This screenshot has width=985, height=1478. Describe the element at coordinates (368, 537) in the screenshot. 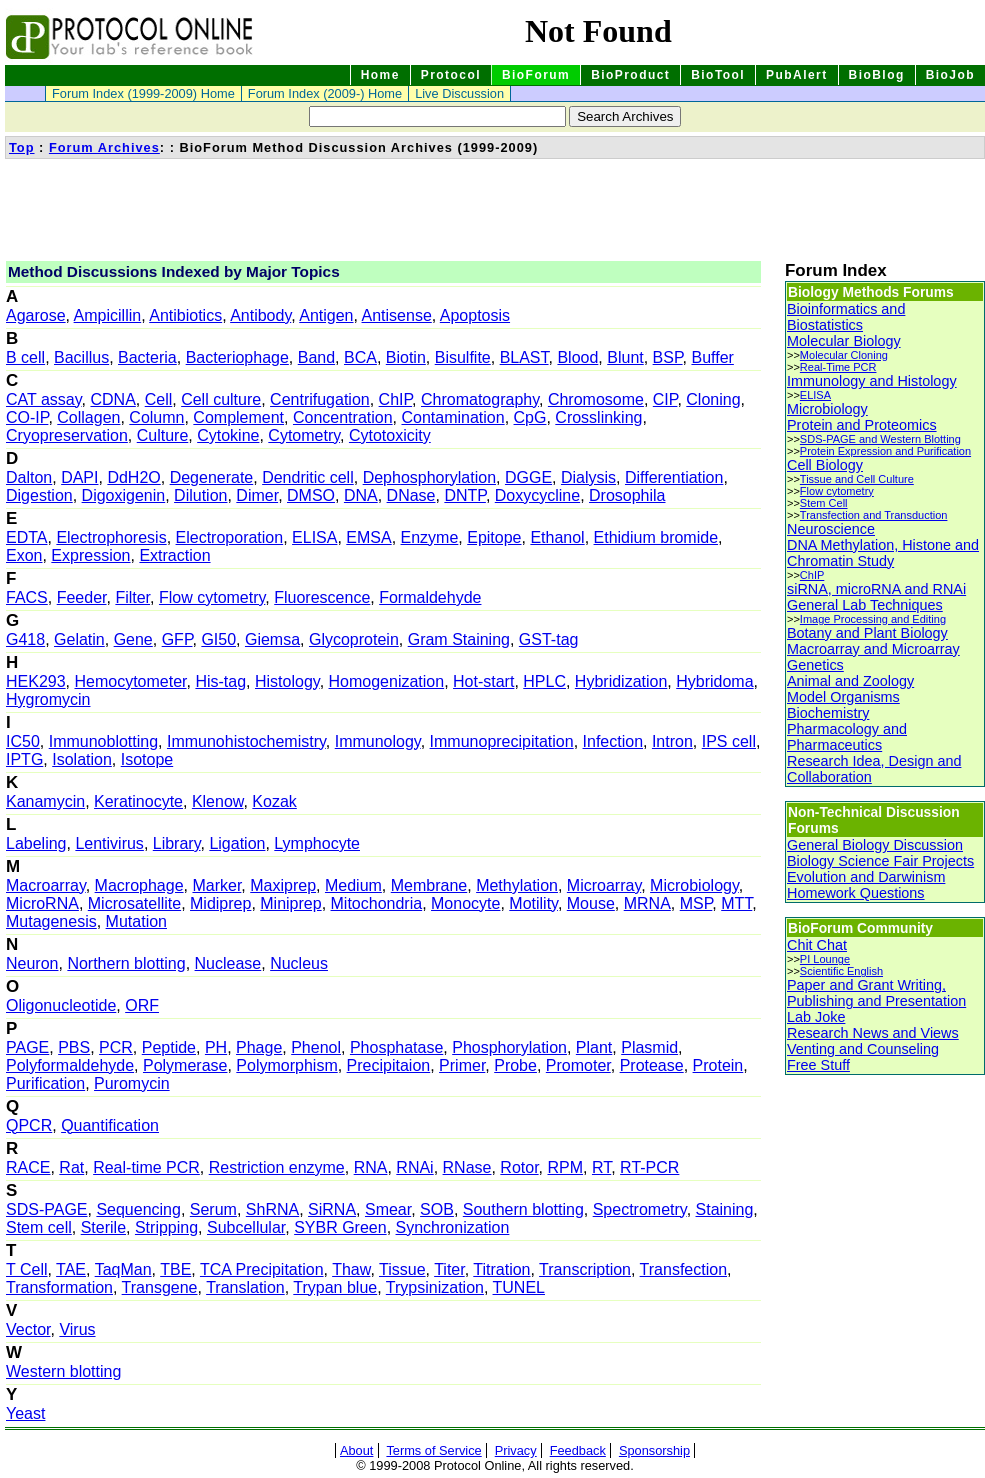

I see `EMSA` at that location.